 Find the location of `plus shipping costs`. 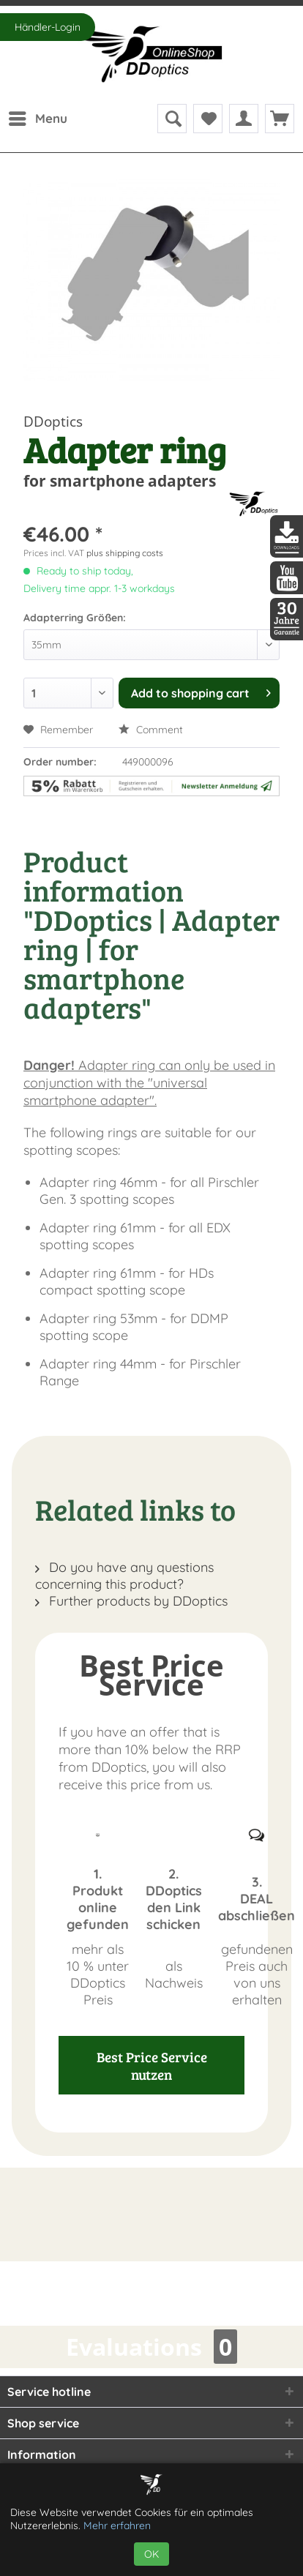

plus shipping costs is located at coordinates (124, 552).